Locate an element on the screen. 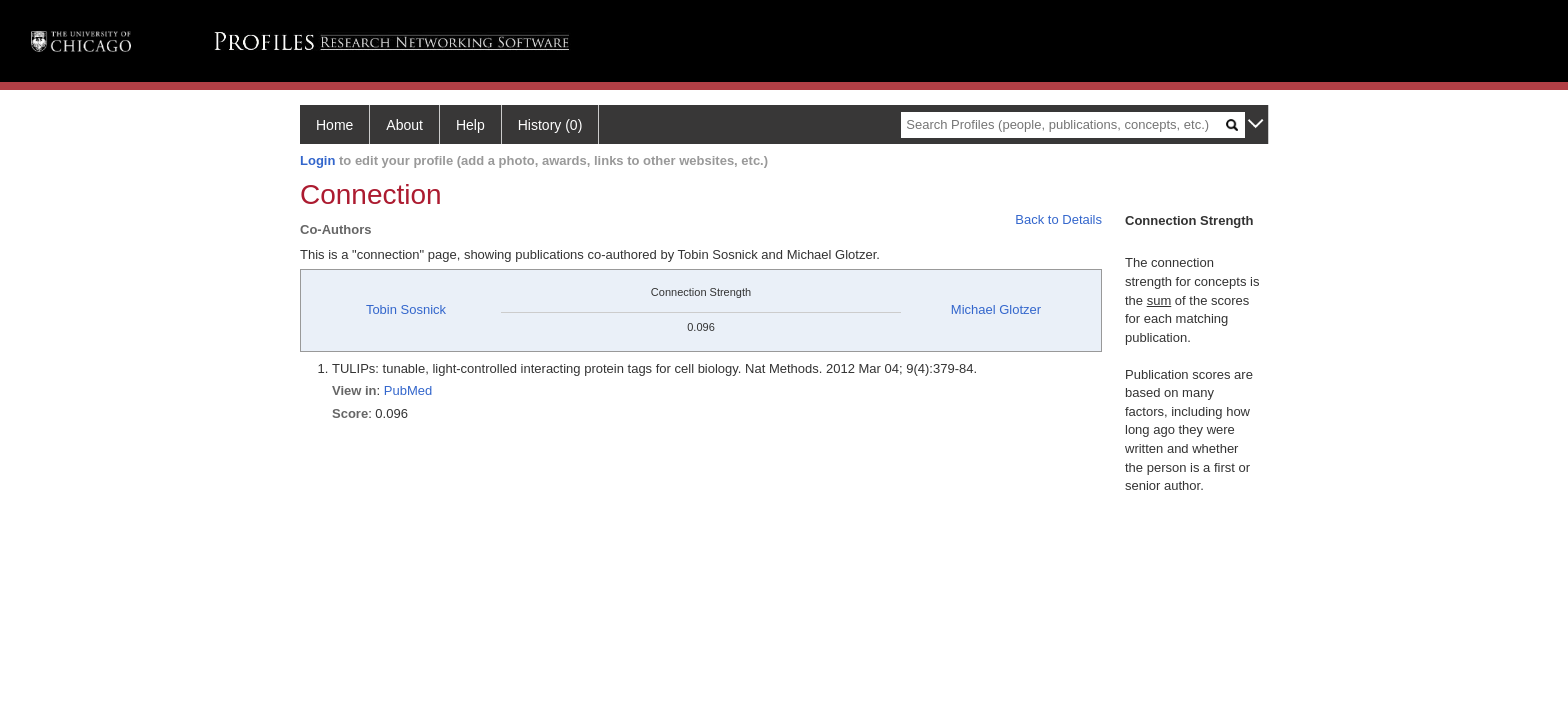  Login is located at coordinates (317, 160).